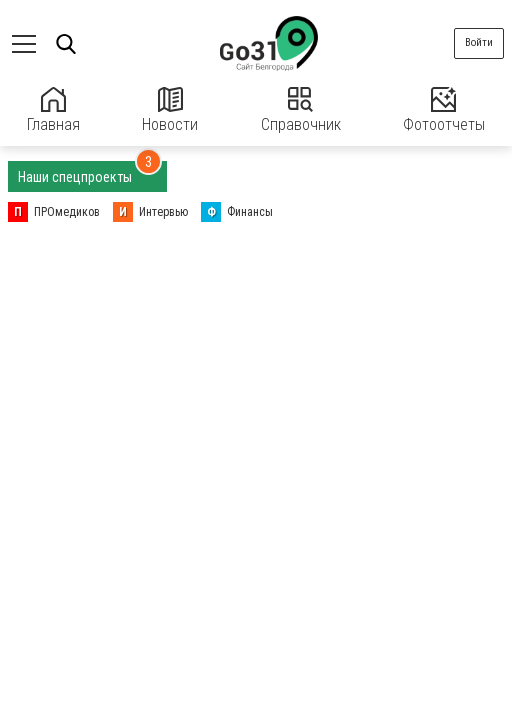  Describe the element at coordinates (170, 110) in the screenshot. I see `Новости` at that location.